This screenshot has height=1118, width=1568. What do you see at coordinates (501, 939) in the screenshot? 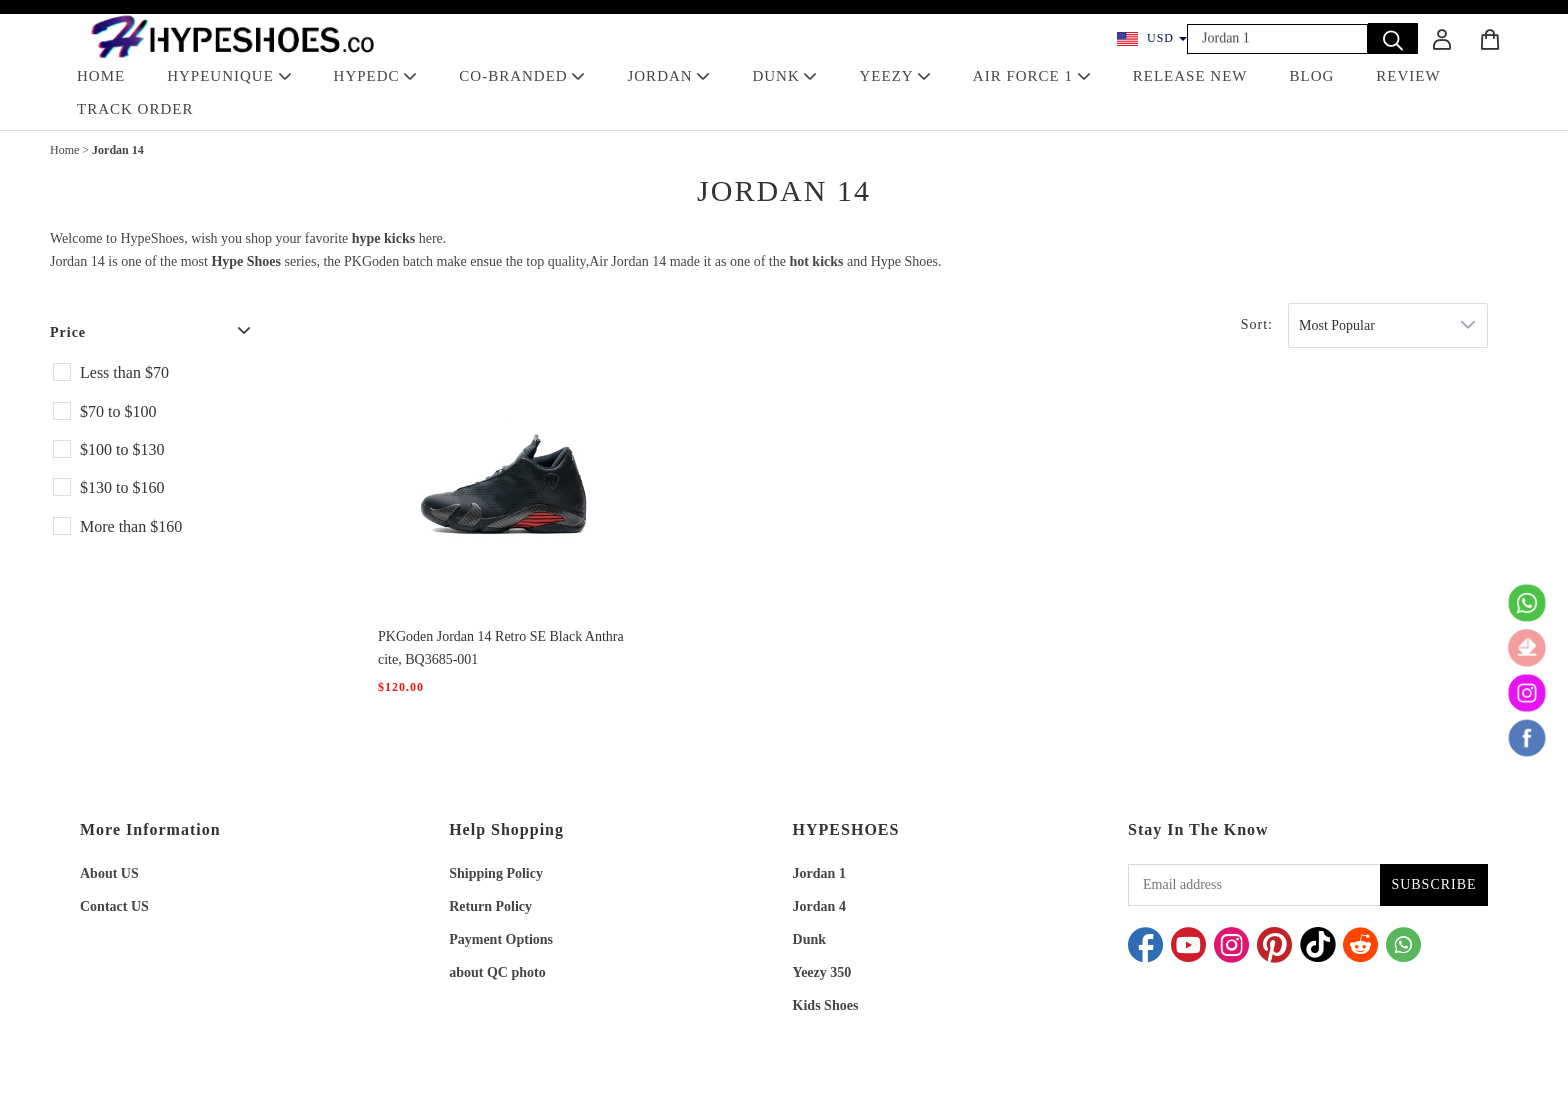
I see `Payment Options` at bounding box center [501, 939].